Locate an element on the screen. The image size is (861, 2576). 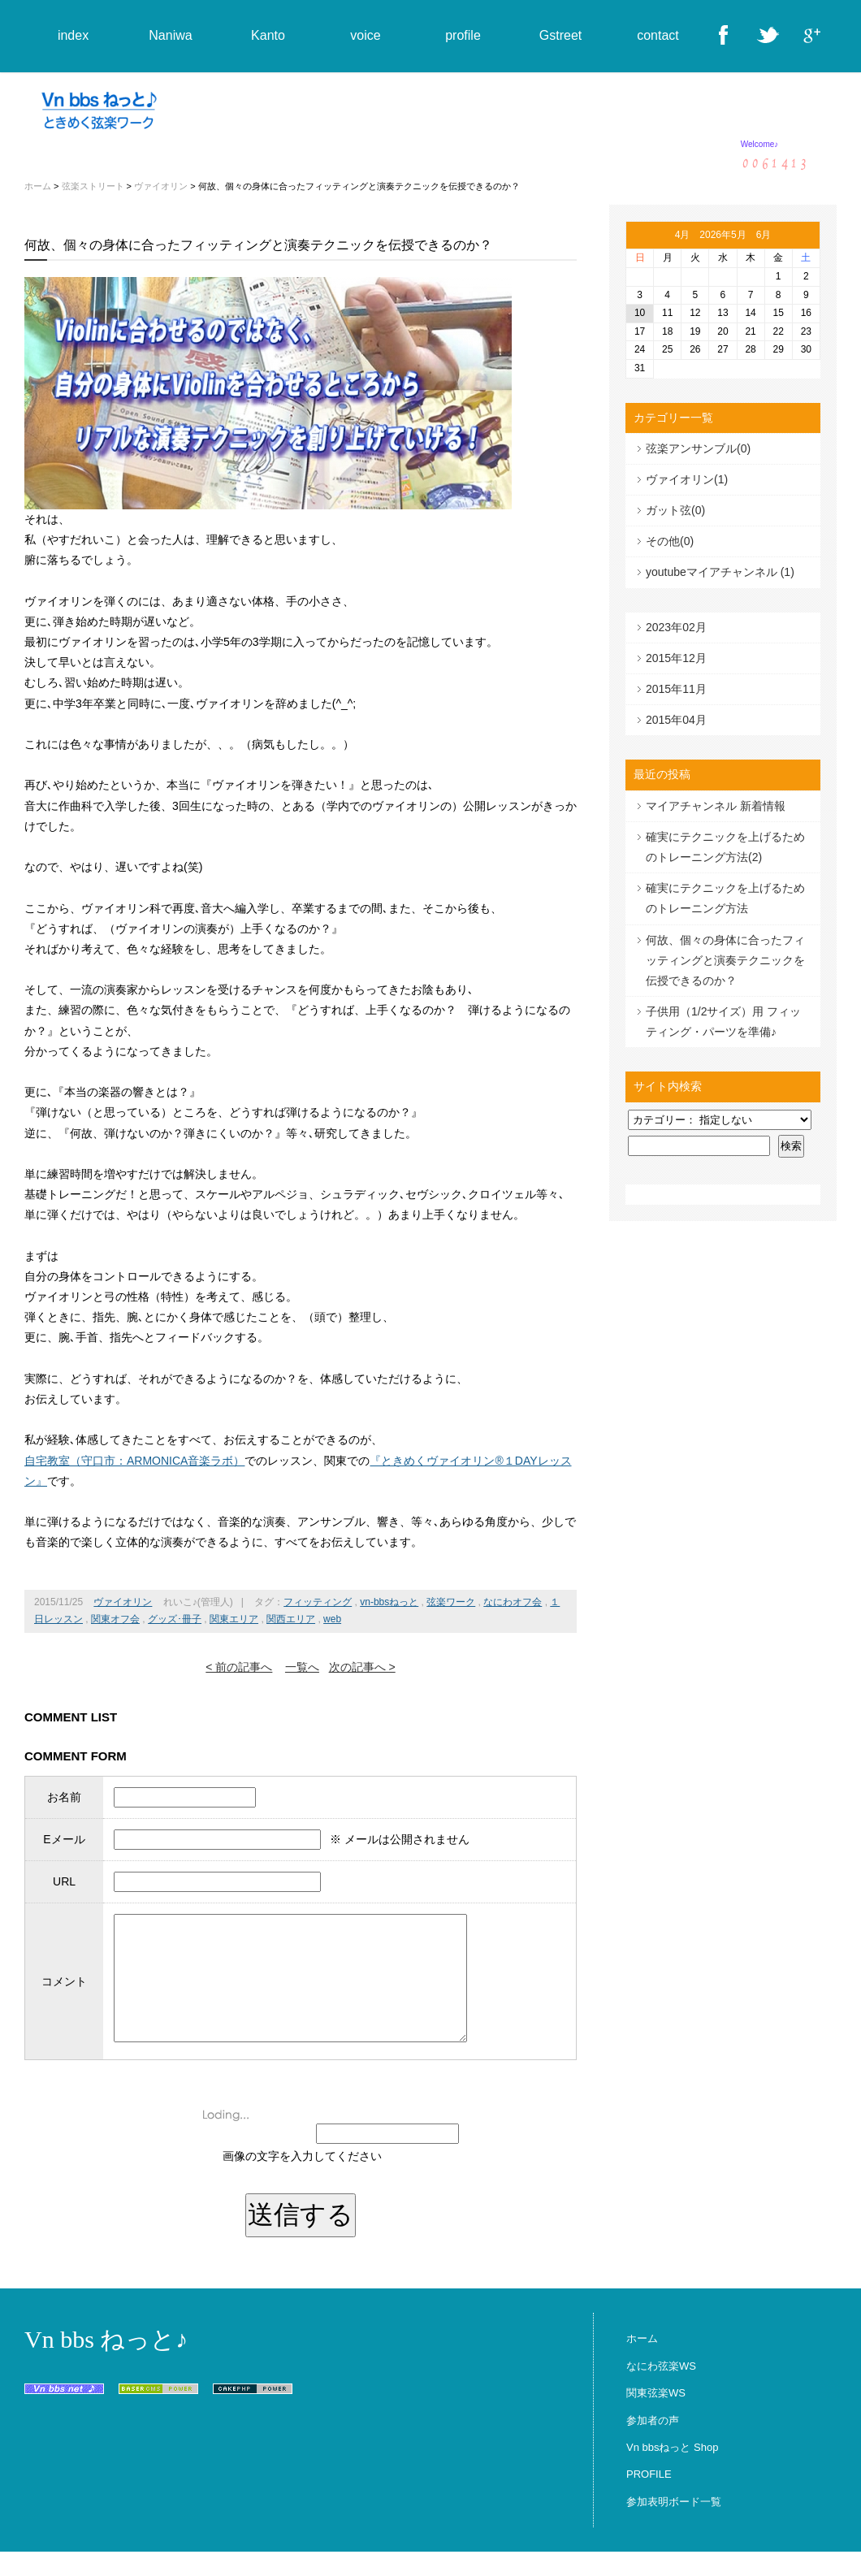
確実にテクニックを上げるためのトレーニング方法 is located at coordinates (725, 898).